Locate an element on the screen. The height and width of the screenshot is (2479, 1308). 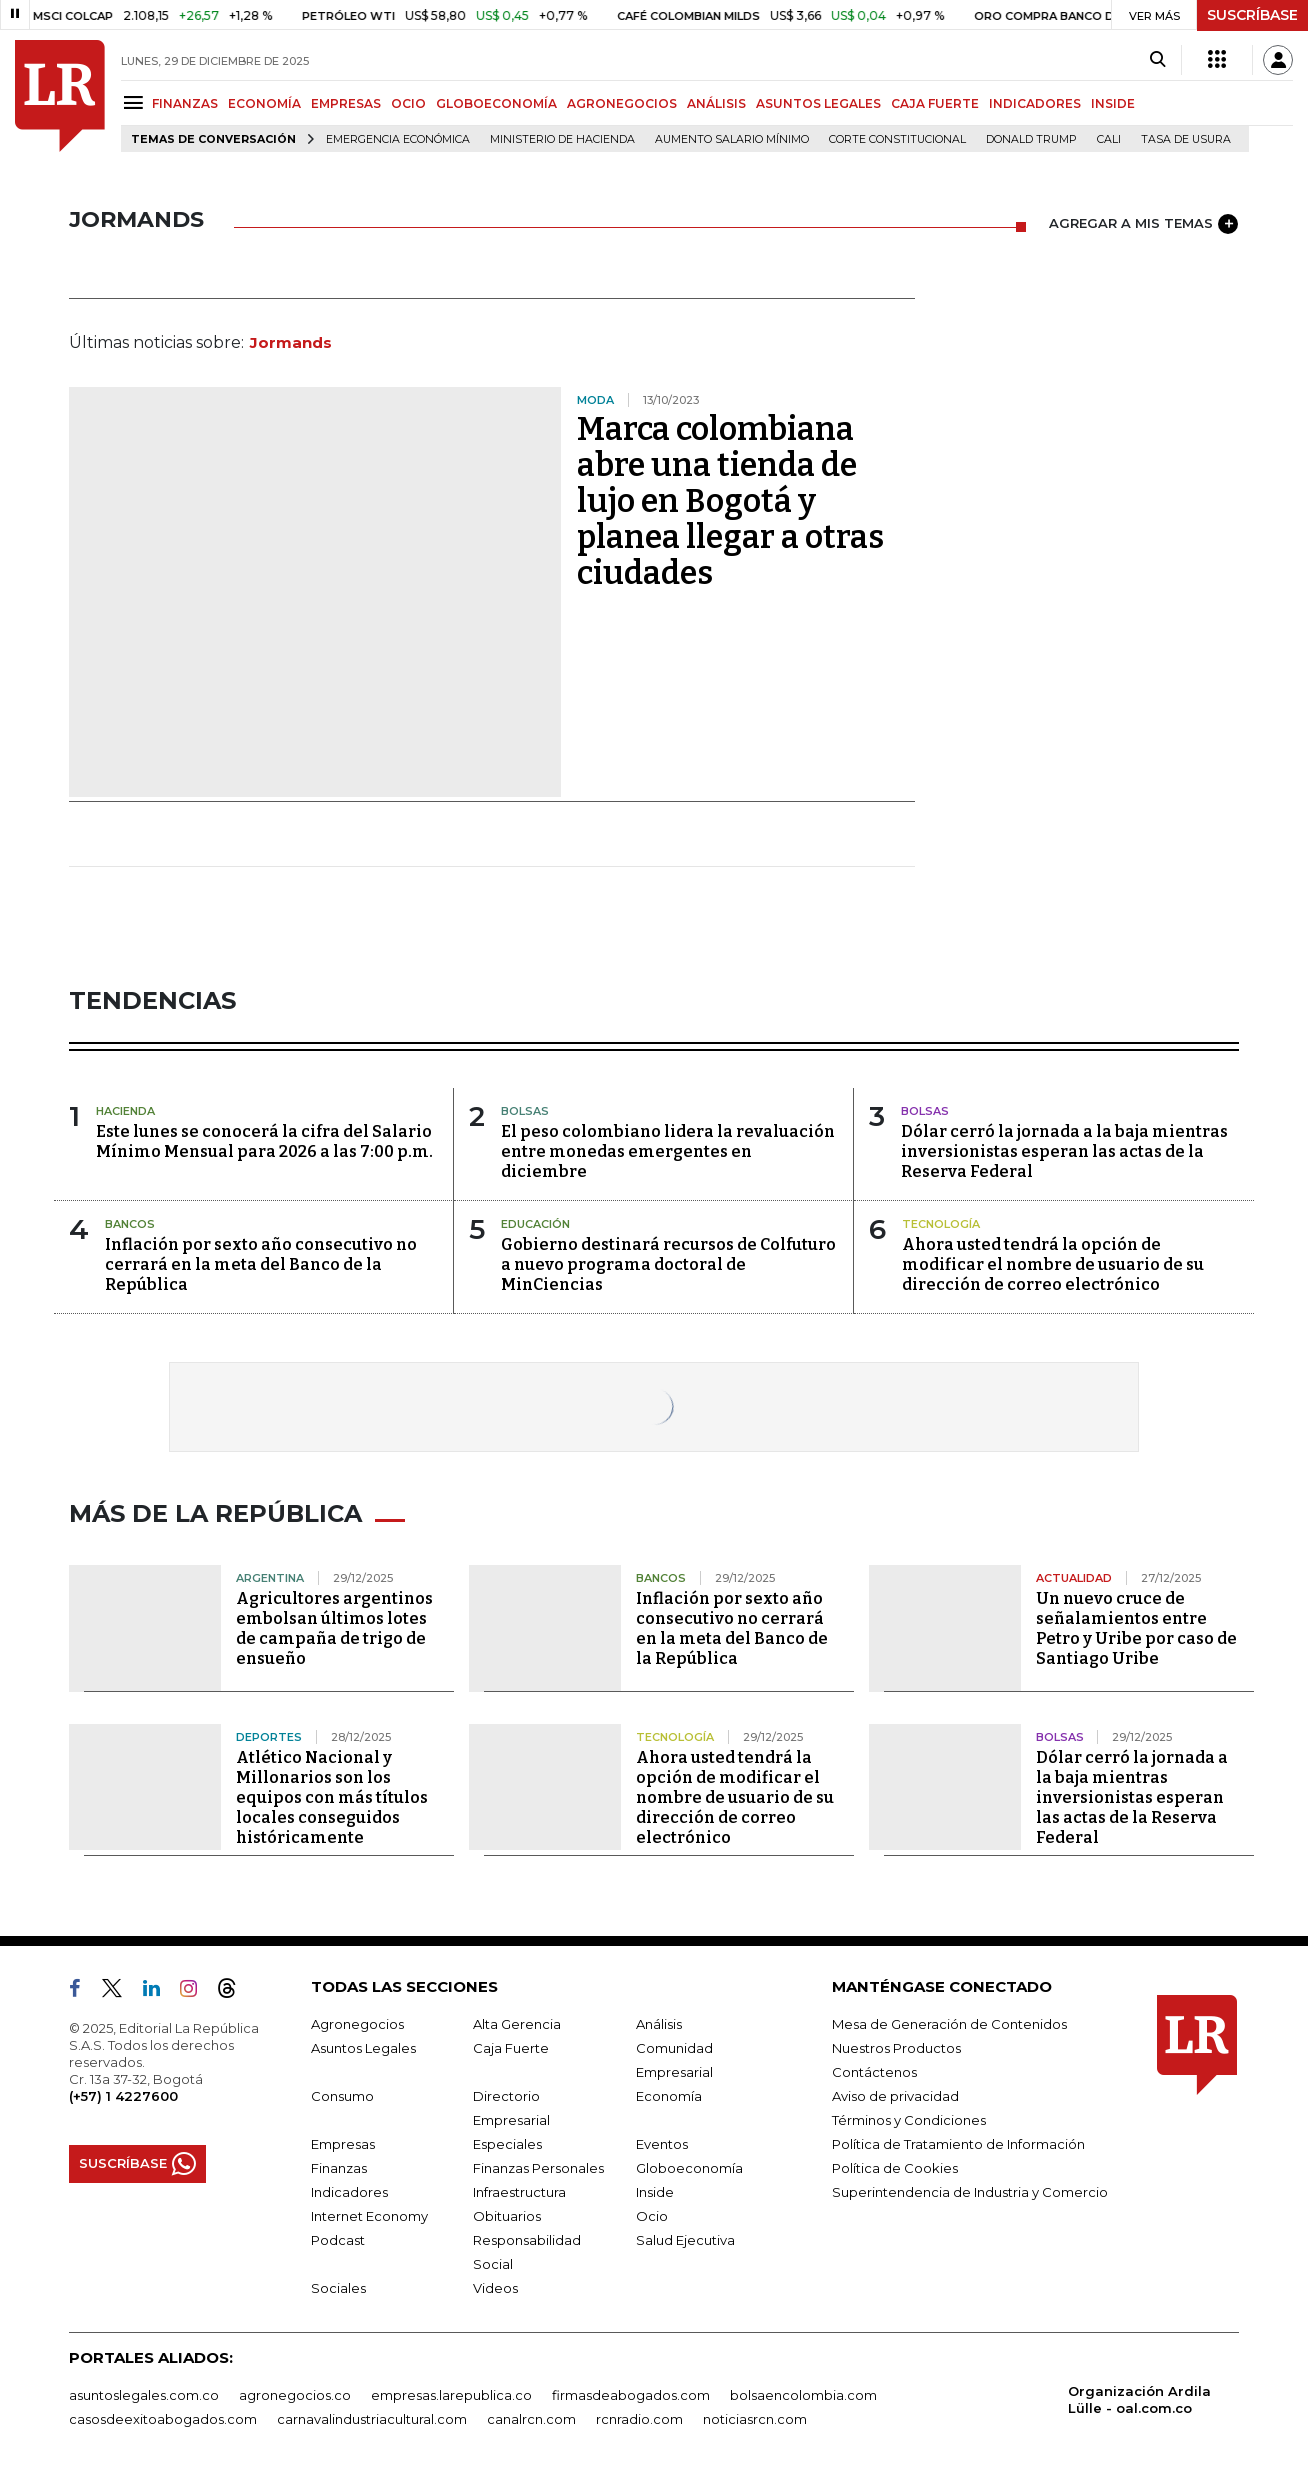
Inflación por sexto año consecutivo no cerrará en la meta del Banco de la República is located at coordinates (261, 1264).